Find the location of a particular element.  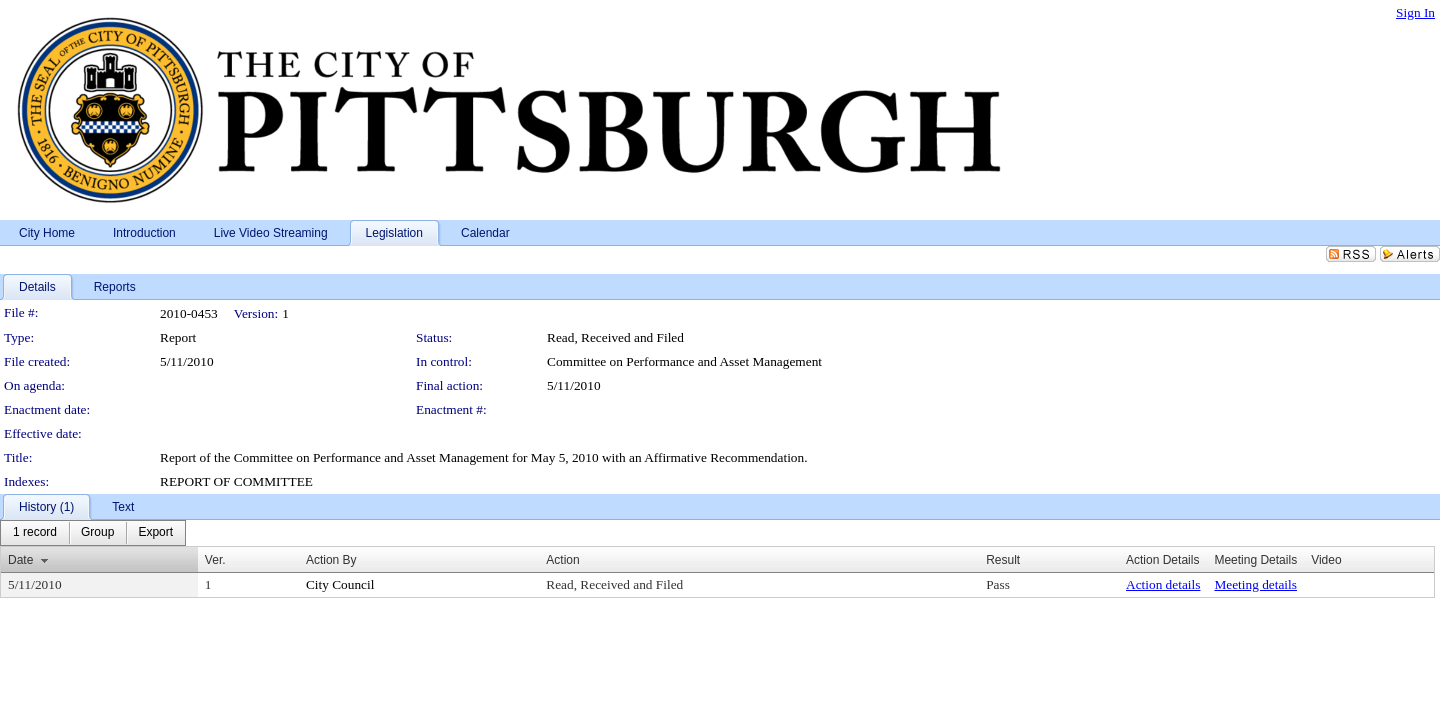

[menubar] is located at coordinates (93, 533).